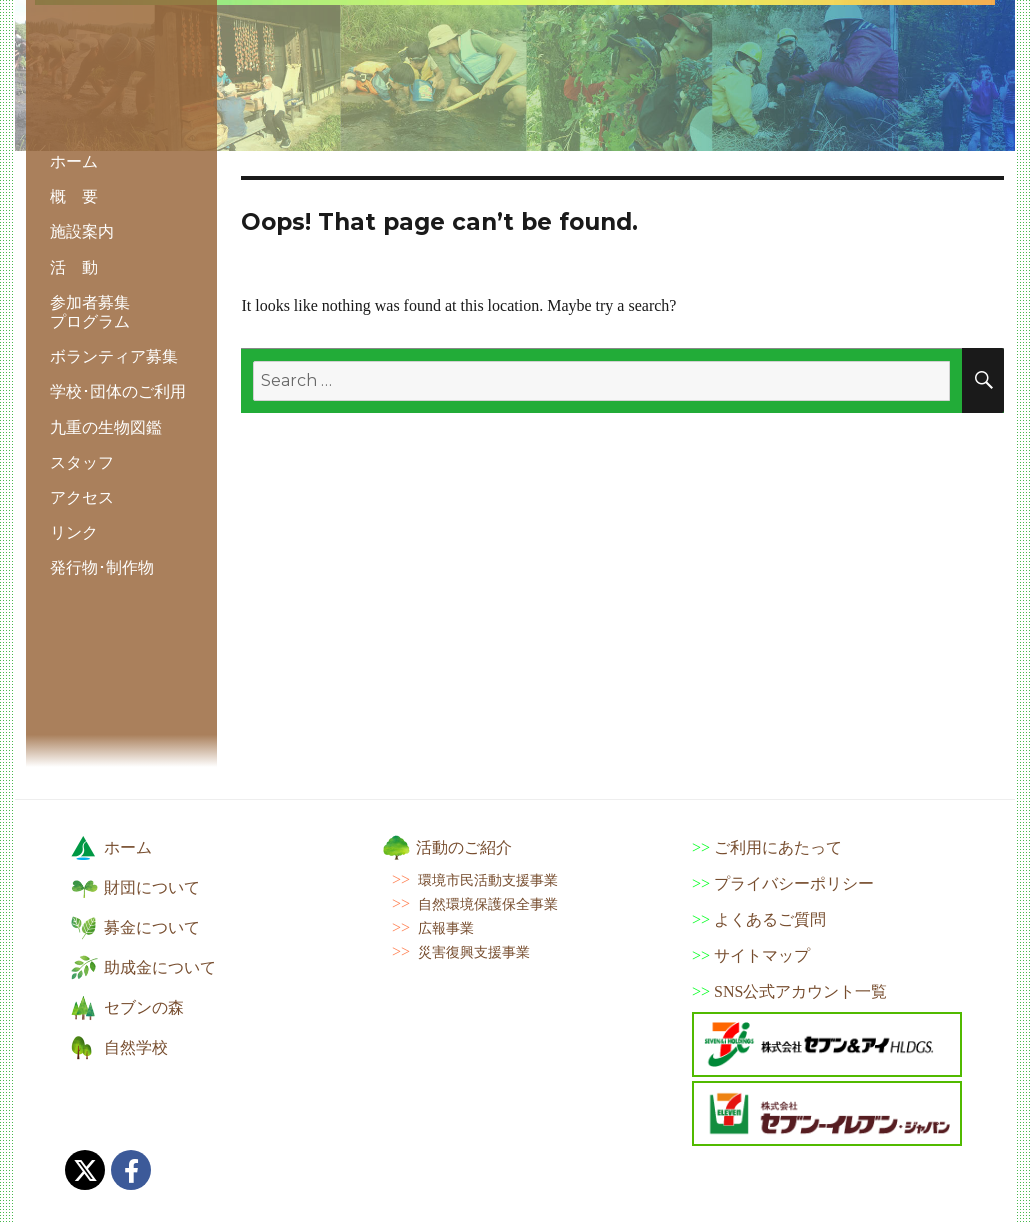  I want to click on リンク, so click(74, 532).